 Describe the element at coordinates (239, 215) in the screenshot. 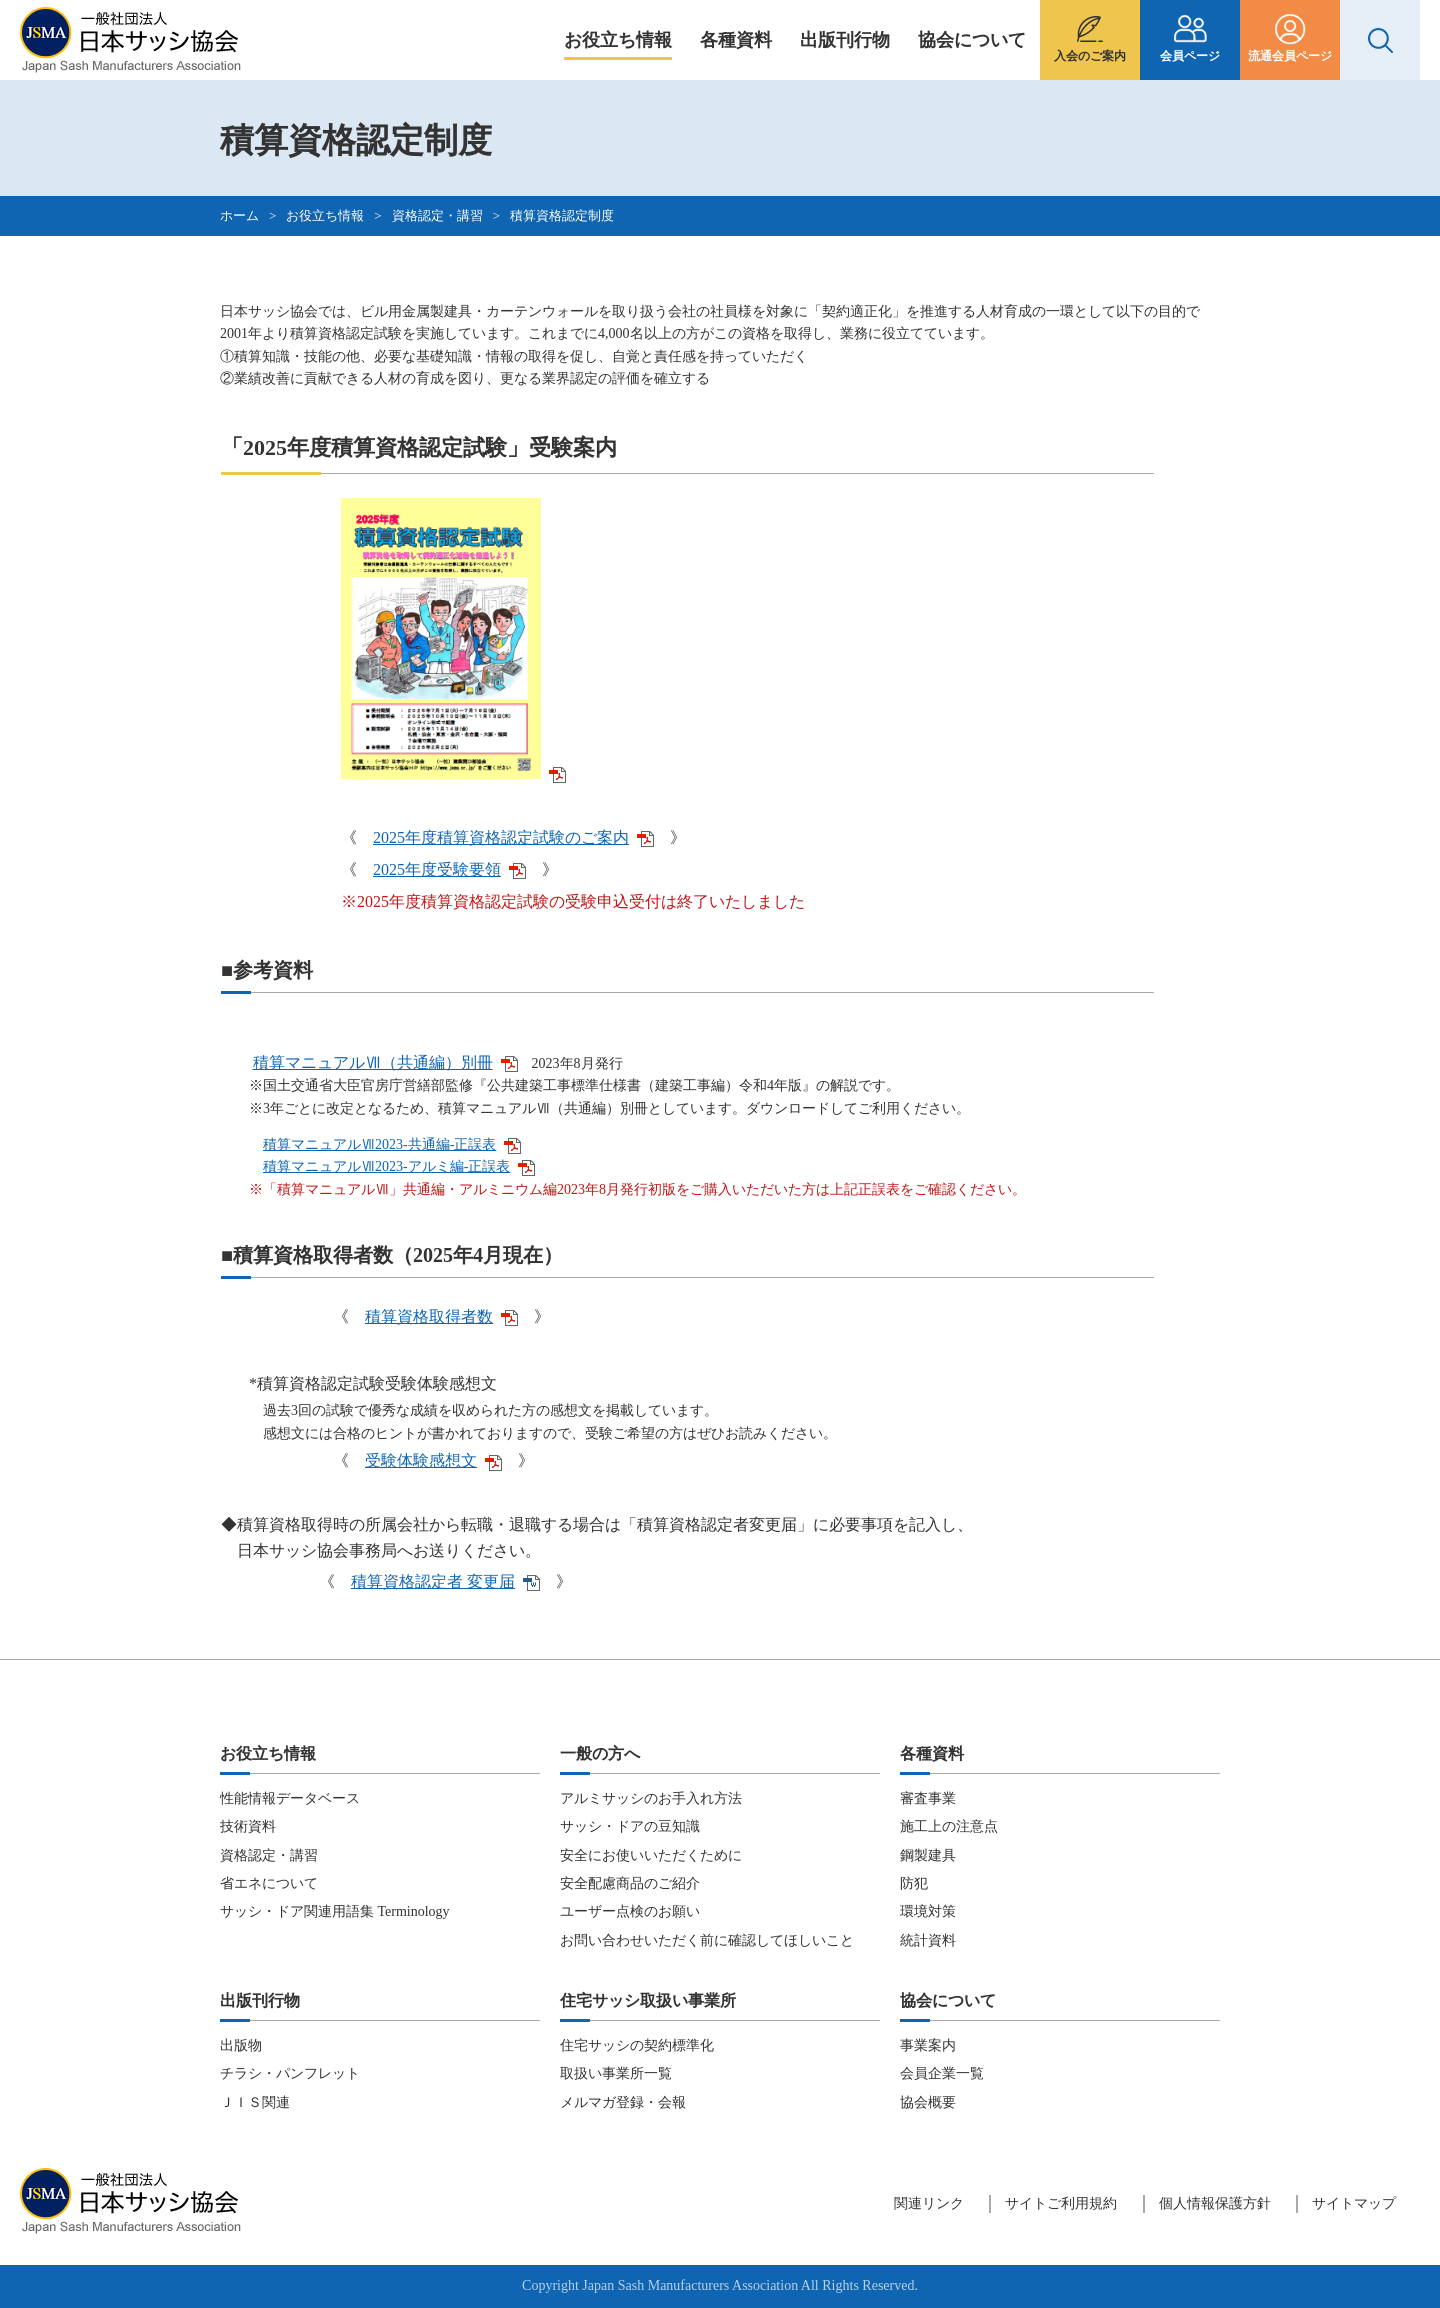

I see `ホーム` at that location.